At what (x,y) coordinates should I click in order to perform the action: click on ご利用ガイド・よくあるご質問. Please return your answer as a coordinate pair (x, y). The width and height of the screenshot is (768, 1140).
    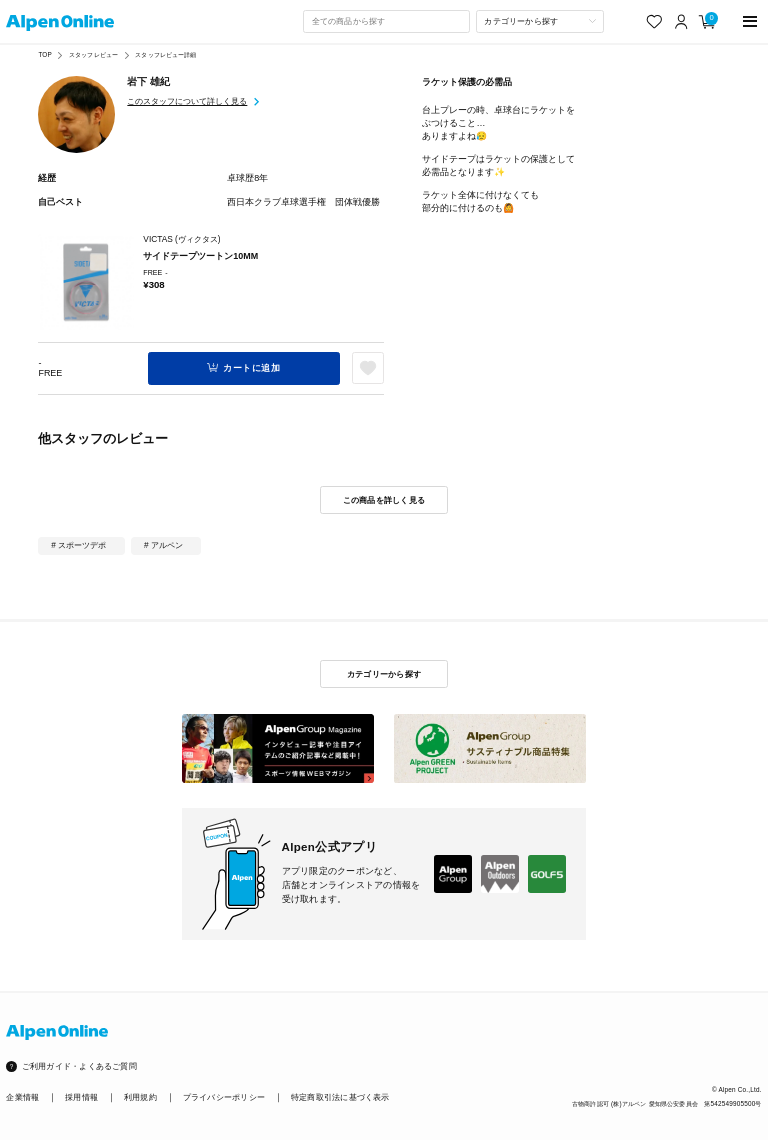
    Looking at the image, I should click on (79, 1066).